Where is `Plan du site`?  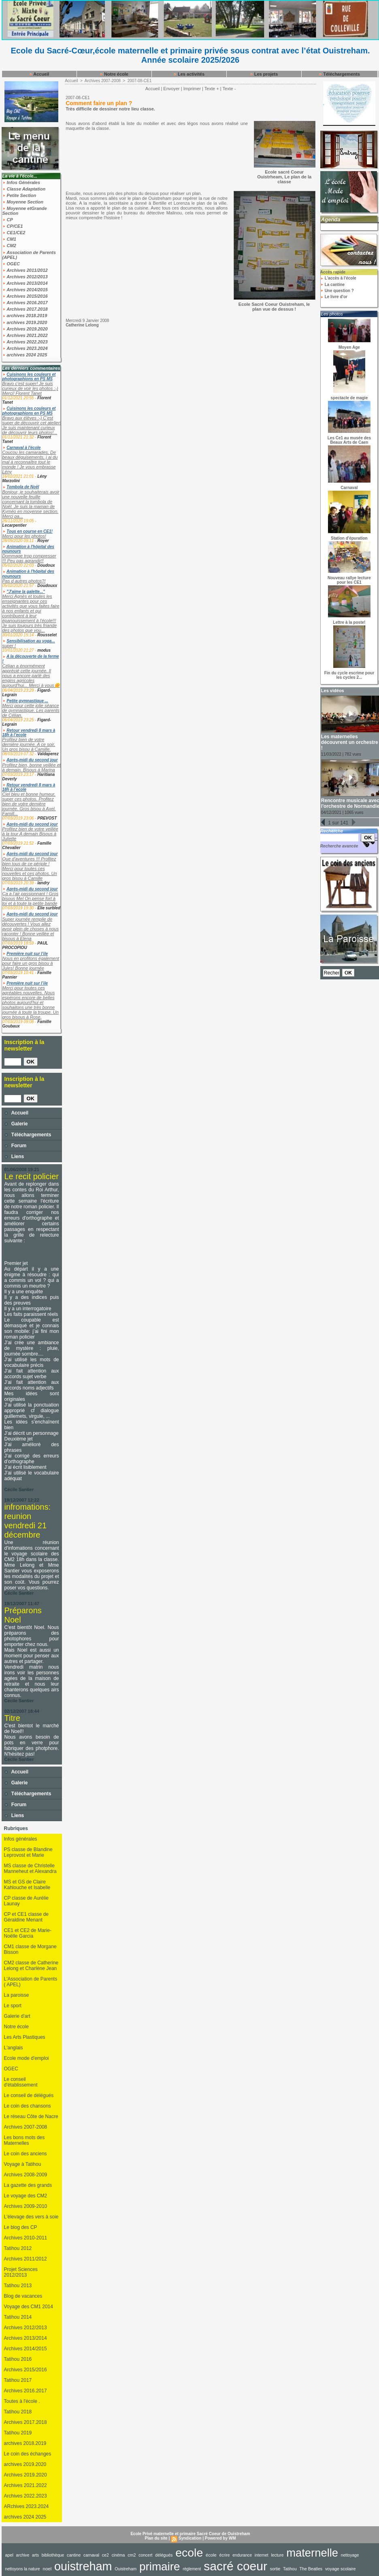
Plan du site is located at coordinates (156, 2538).